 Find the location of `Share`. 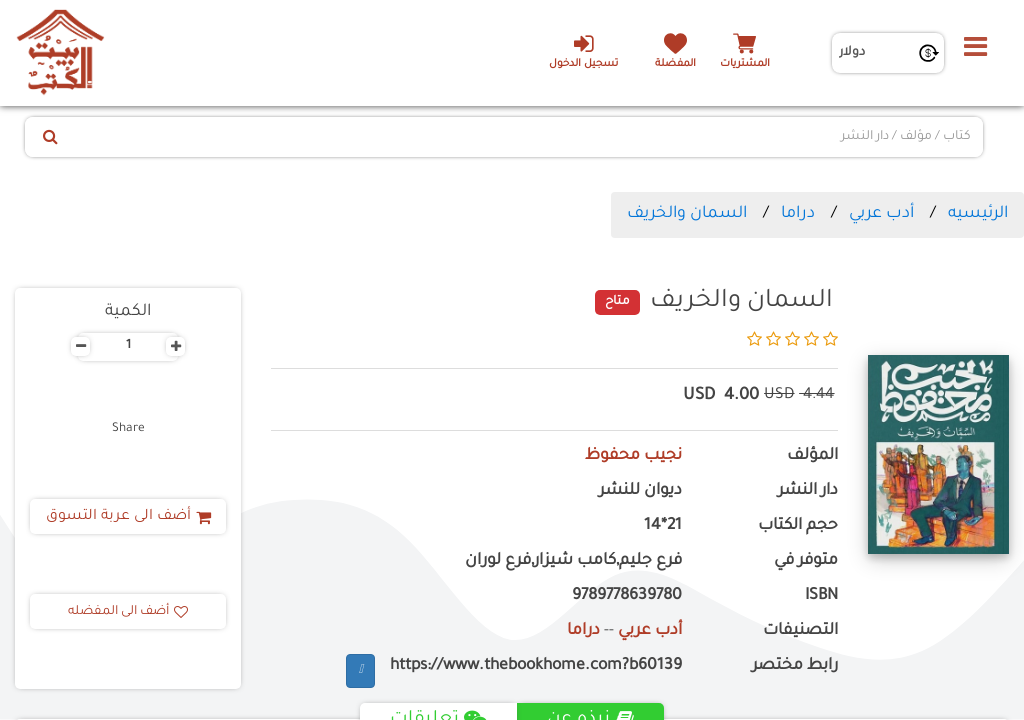

Share is located at coordinates (128, 429).